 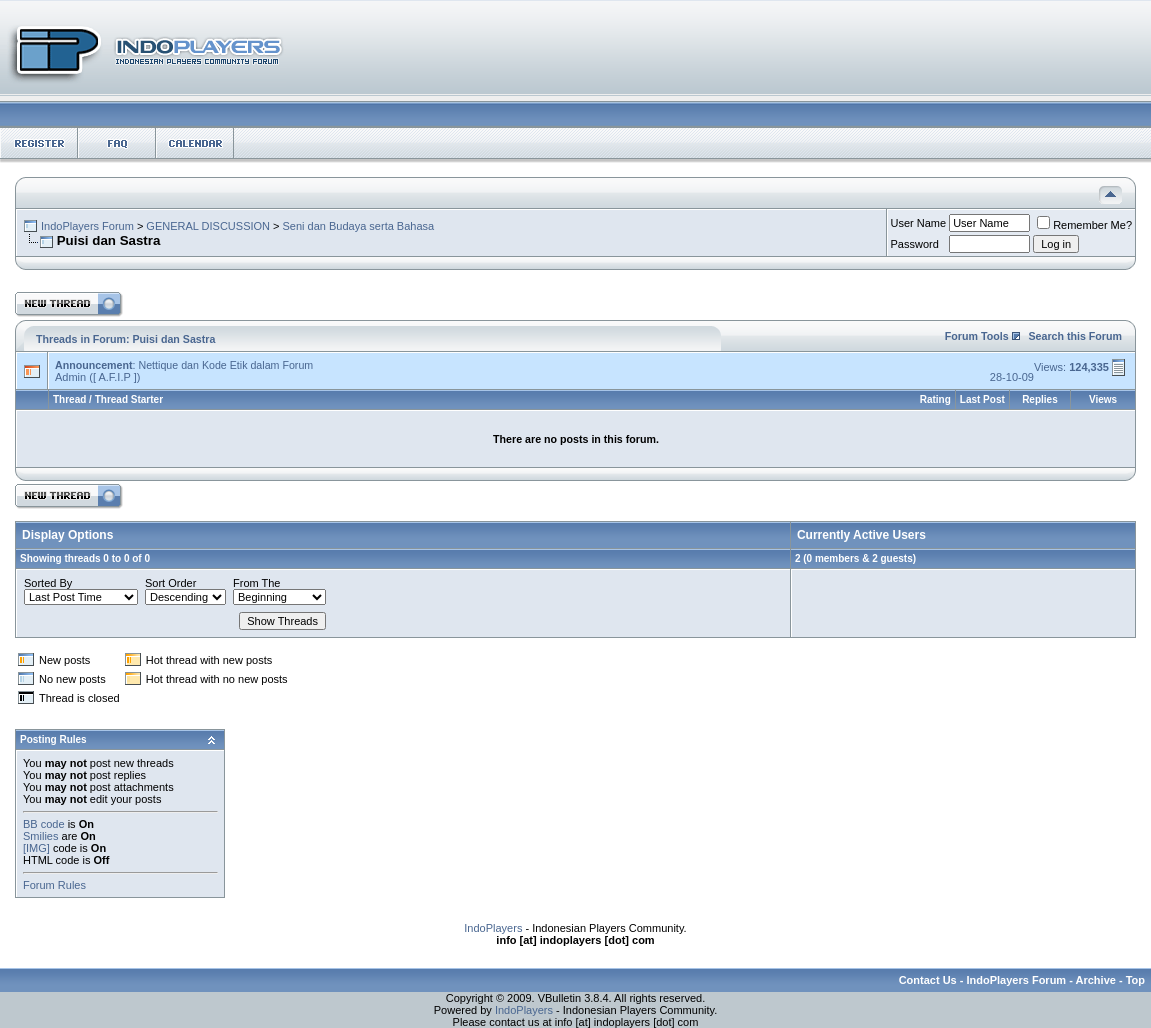 What do you see at coordinates (170, 583) in the screenshot?
I see `Sort Order` at bounding box center [170, 583].